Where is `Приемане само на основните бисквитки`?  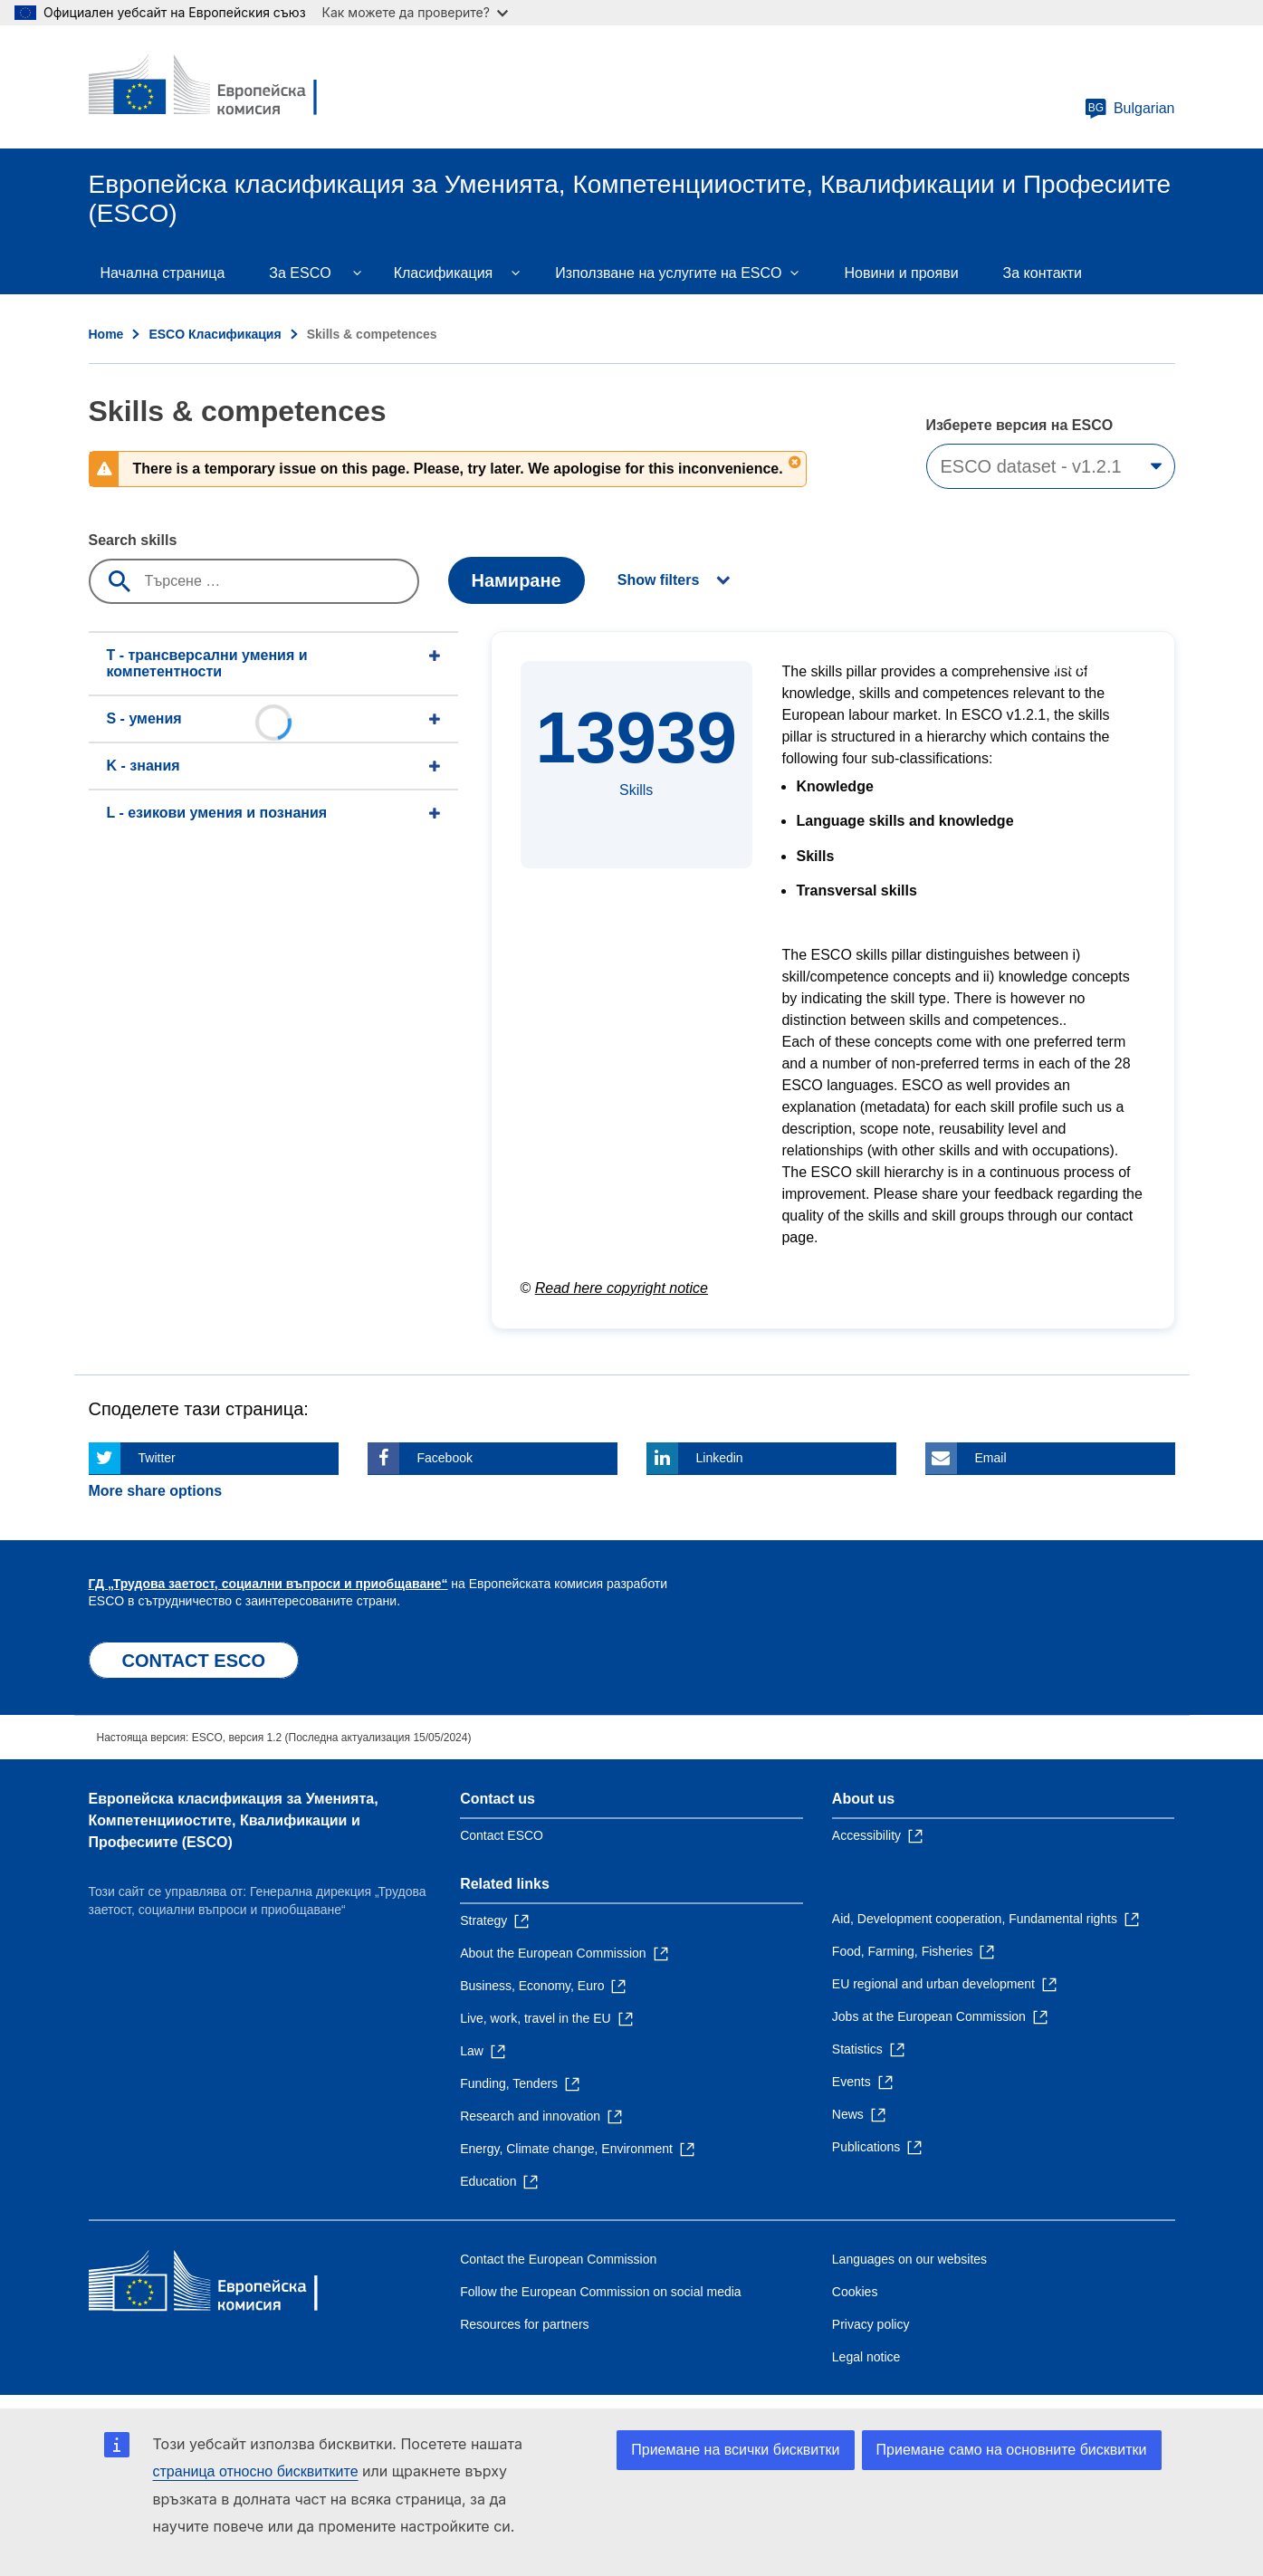
Приемане само на основните бисквитки is located at coordinates (1011, 2449).